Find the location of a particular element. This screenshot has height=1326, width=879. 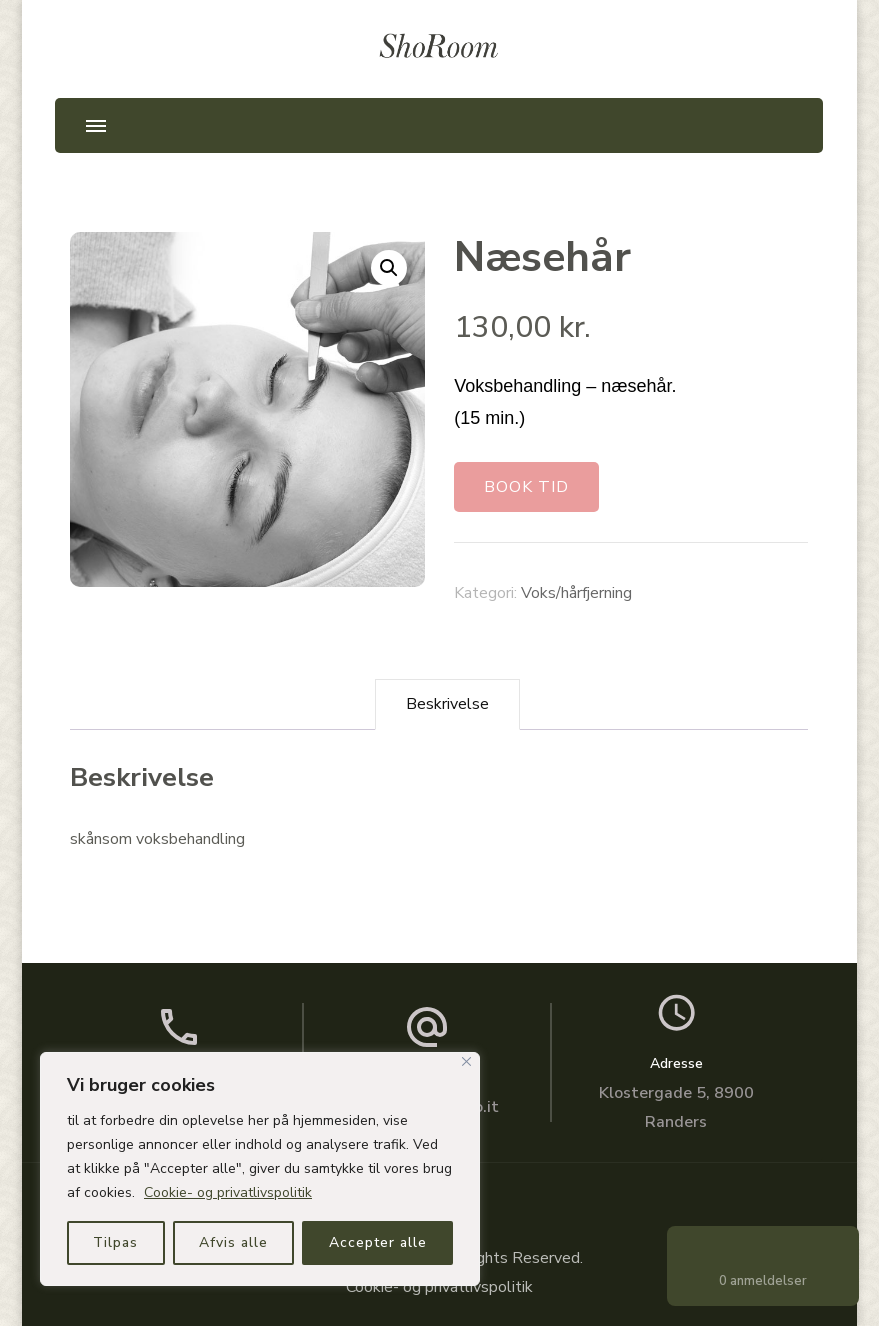

BOOK TID is located at coordinates (526, 487).